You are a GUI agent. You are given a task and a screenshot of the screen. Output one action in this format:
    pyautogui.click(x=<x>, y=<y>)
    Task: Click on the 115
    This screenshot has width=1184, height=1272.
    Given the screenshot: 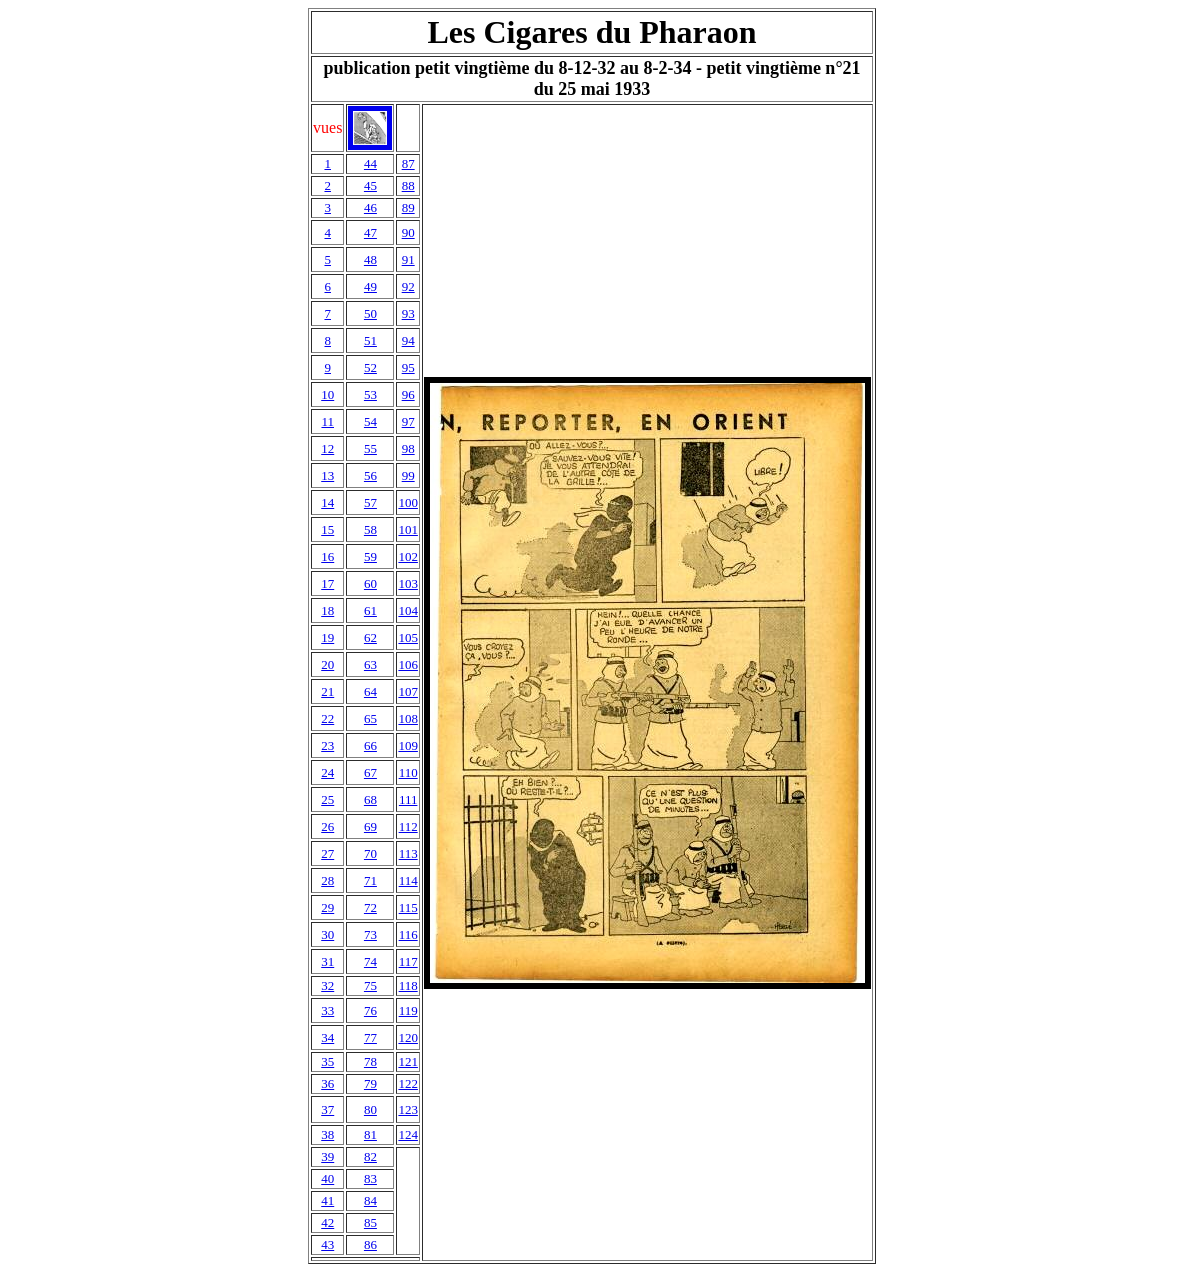 What is the action you would take?
    pyautogui.click(x=408, y=907)
    